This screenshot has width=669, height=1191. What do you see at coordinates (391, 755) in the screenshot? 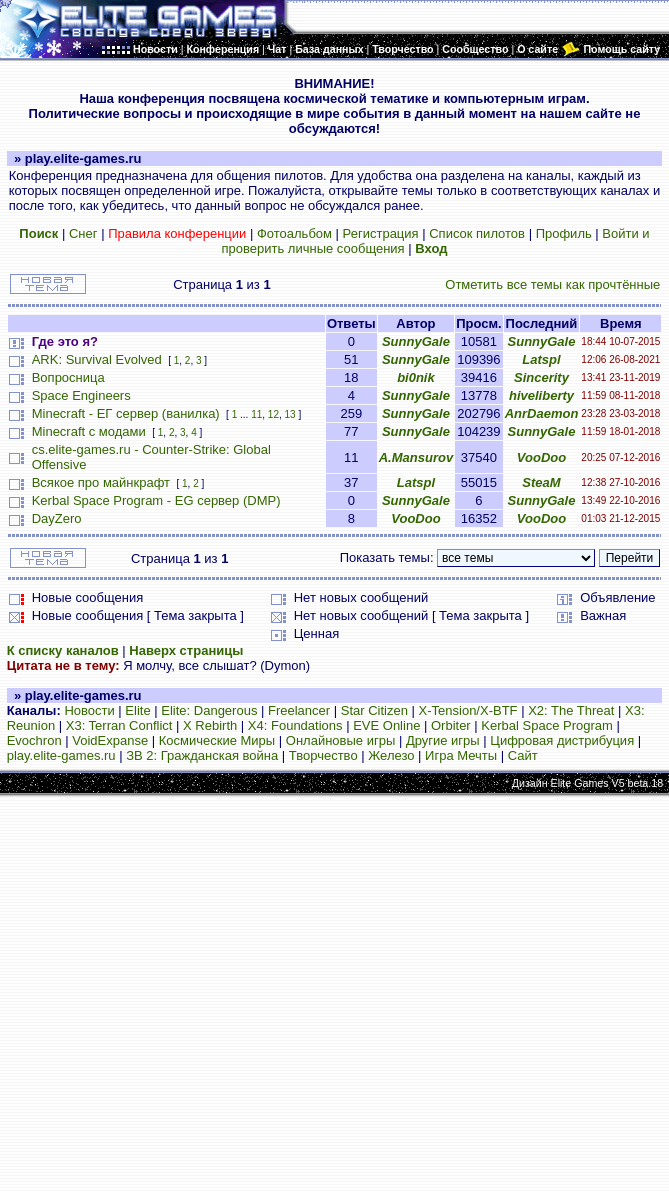
I see `Железо` at bounding box center [391, 755].